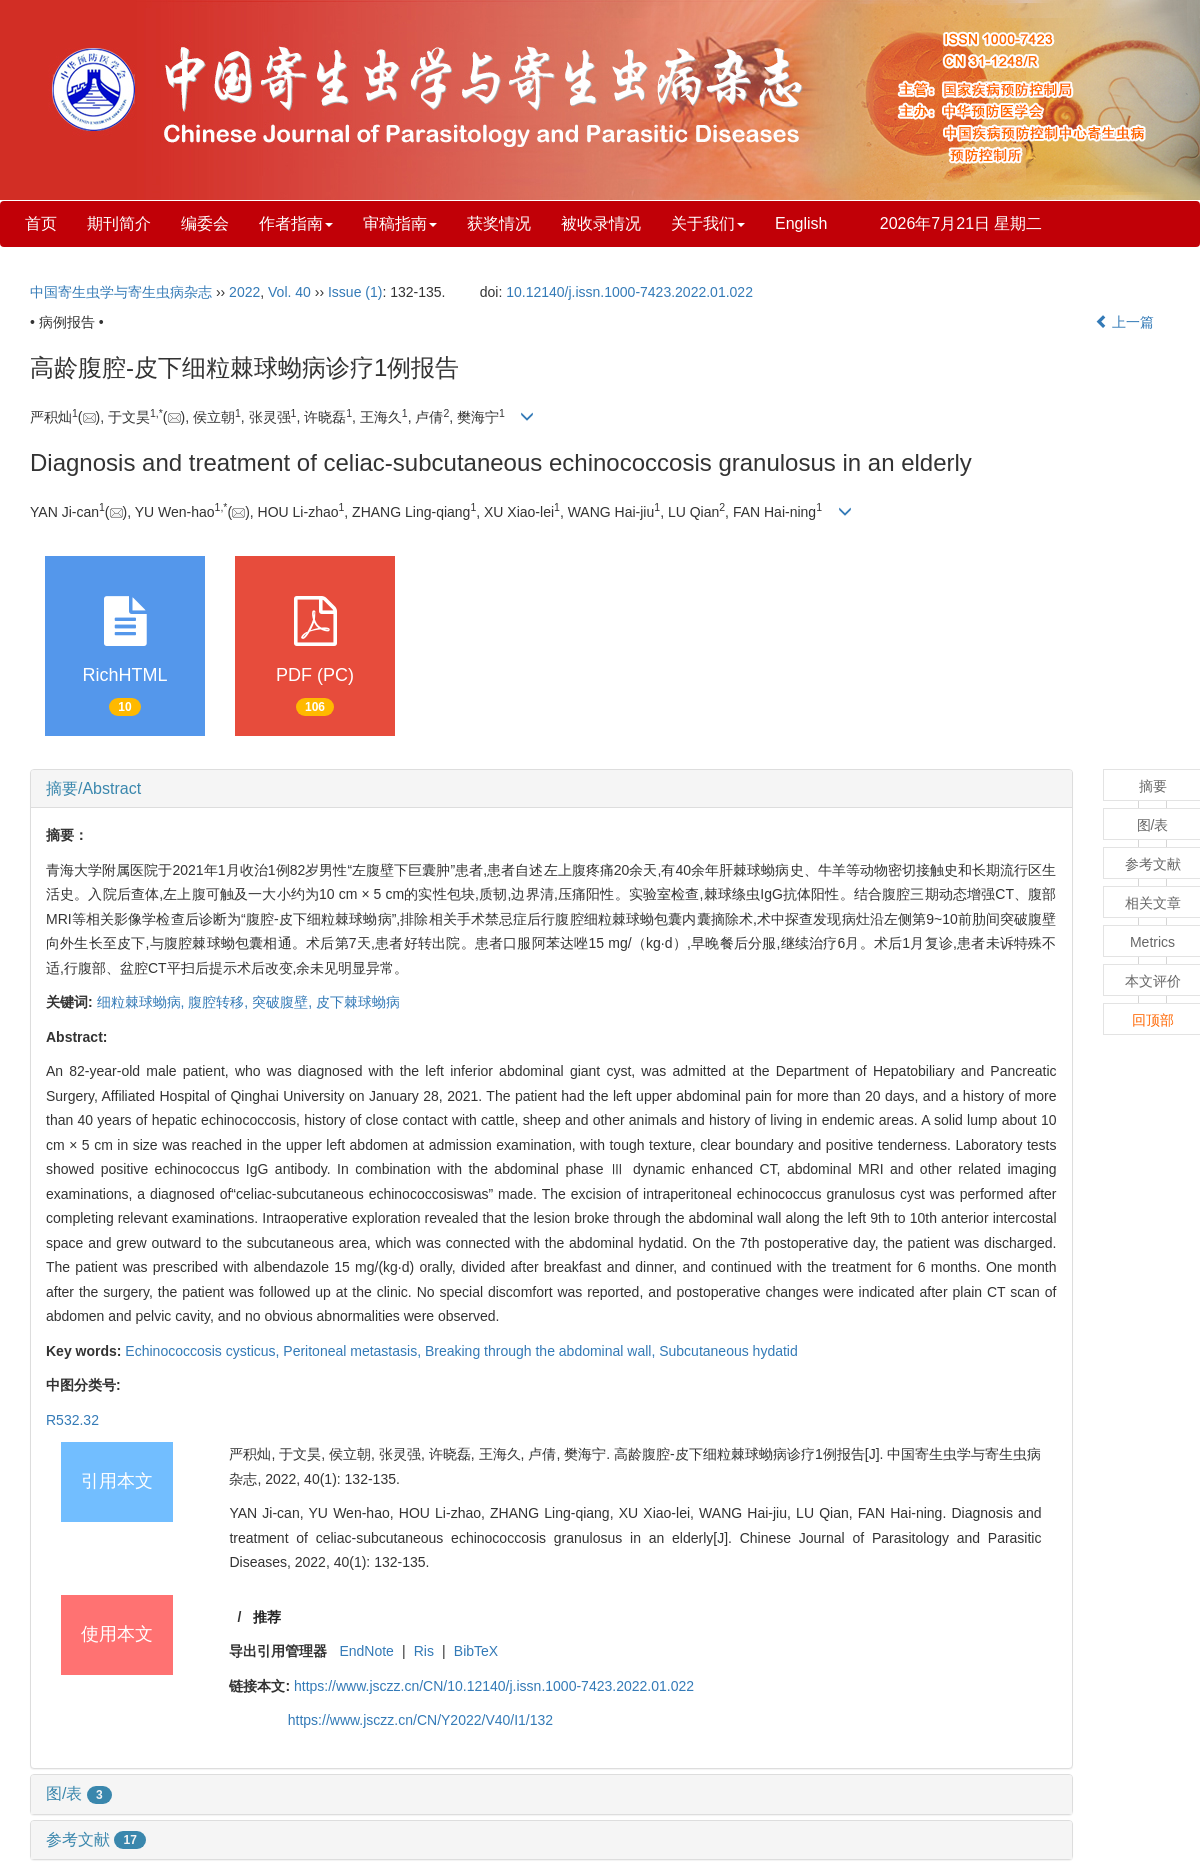  Describe the element at coordinates (244, 292) in the screenshot. I see `2022` at that location.